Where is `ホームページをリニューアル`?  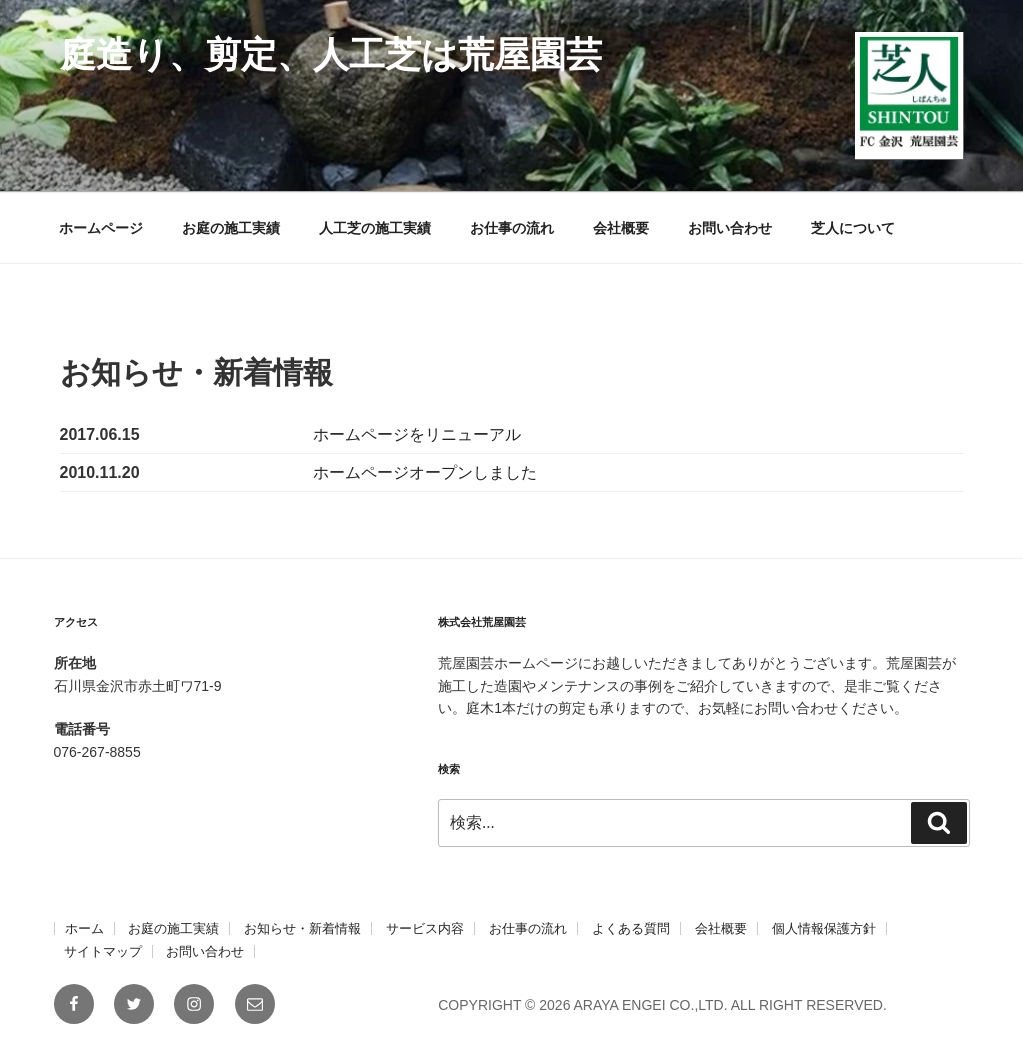 ホームページをリニューアル is located at coordinates (417, 434).